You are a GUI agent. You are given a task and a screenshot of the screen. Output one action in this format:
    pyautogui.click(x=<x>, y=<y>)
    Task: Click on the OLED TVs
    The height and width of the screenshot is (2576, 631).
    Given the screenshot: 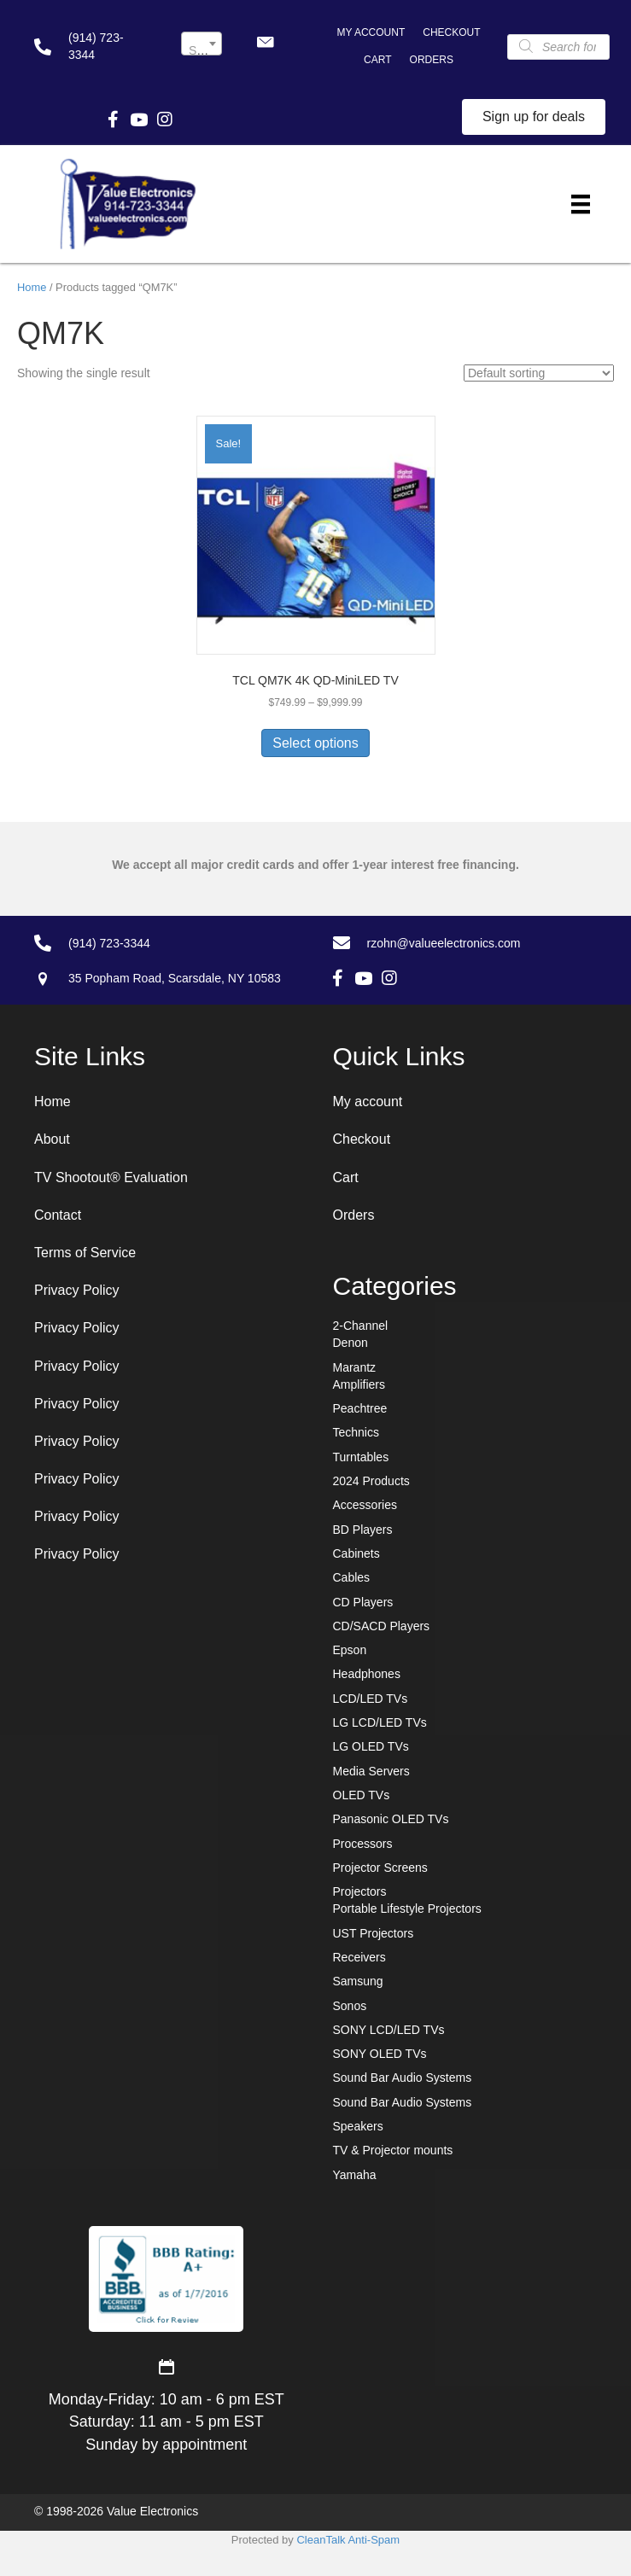 What is the action you would take?
    pyautogui.click(x=361, y=1795)
    